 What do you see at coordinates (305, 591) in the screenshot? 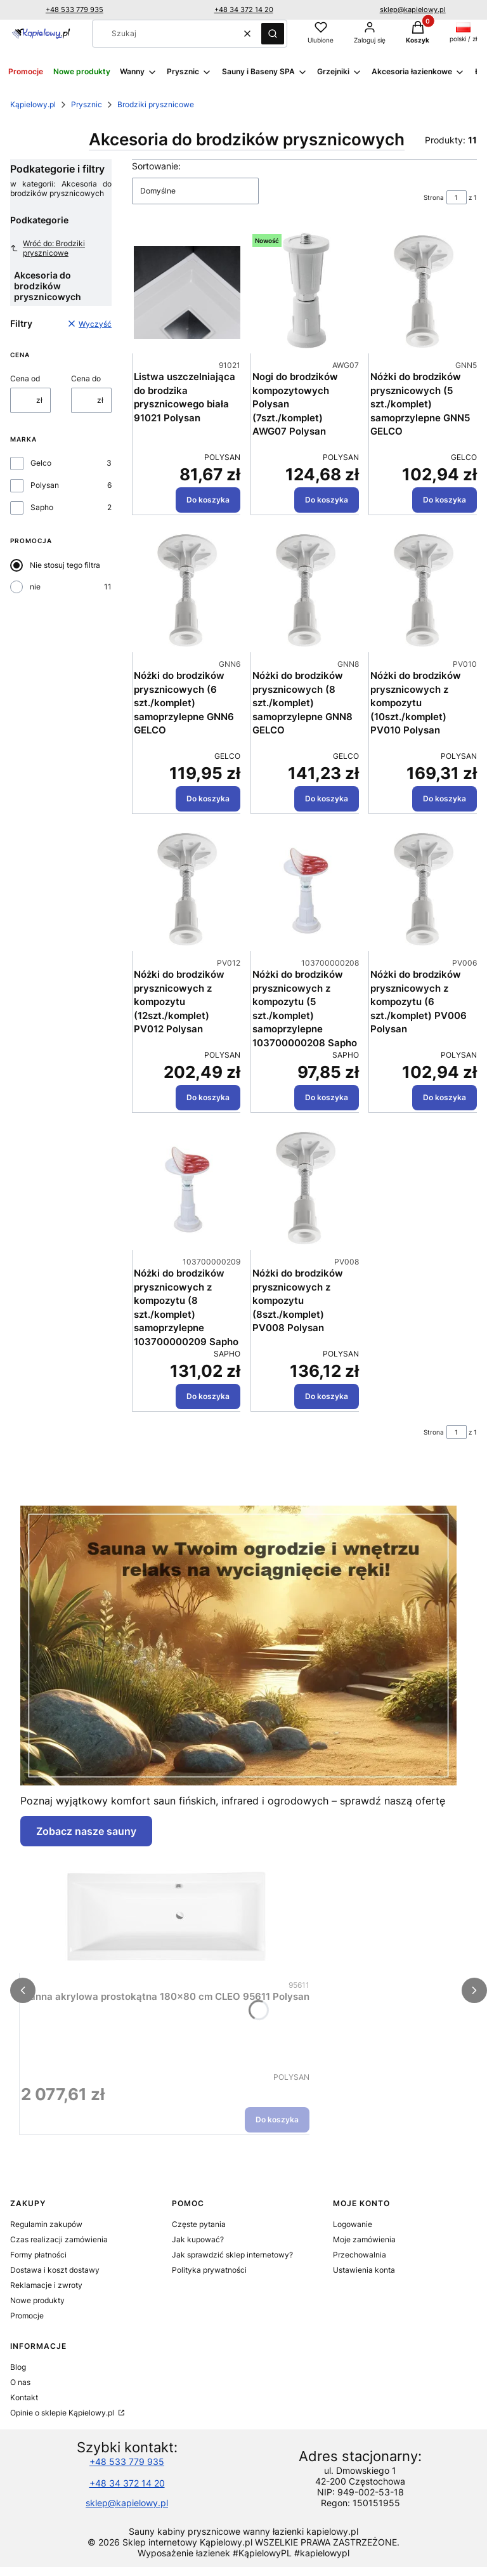
I see `[Przejdź do produktu Nóżki do brodzików prysznicowych (8 szt./komplet) samoprzylepne GNN8 GELCO.]` at bounding box center [305, 591].